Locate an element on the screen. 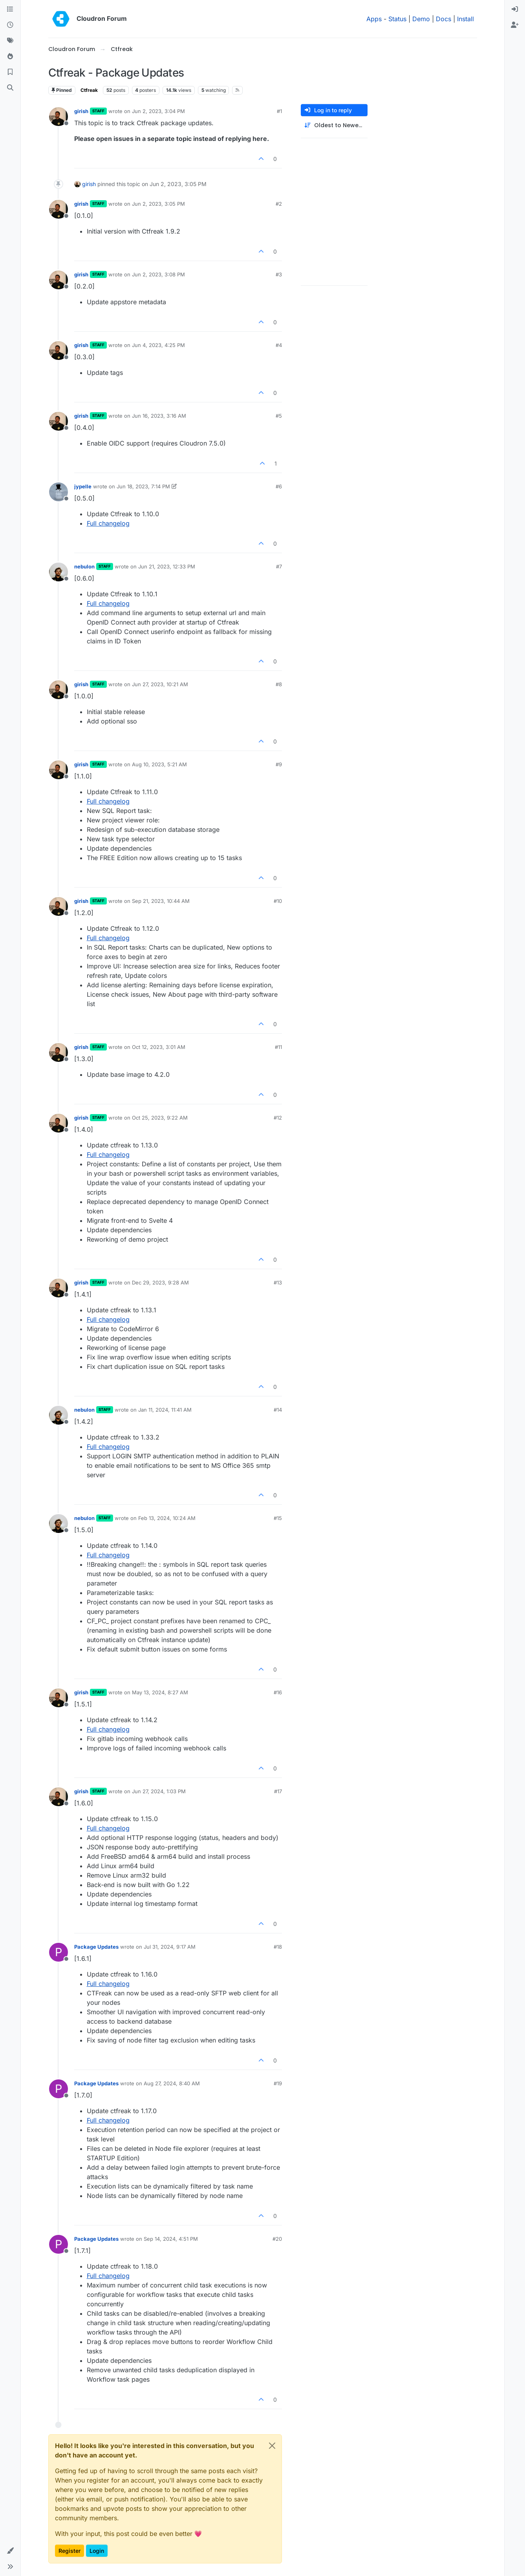 The height and width of the screenshot is (2576, 525). [Bookmarks] is located at coordinates (10, 72).